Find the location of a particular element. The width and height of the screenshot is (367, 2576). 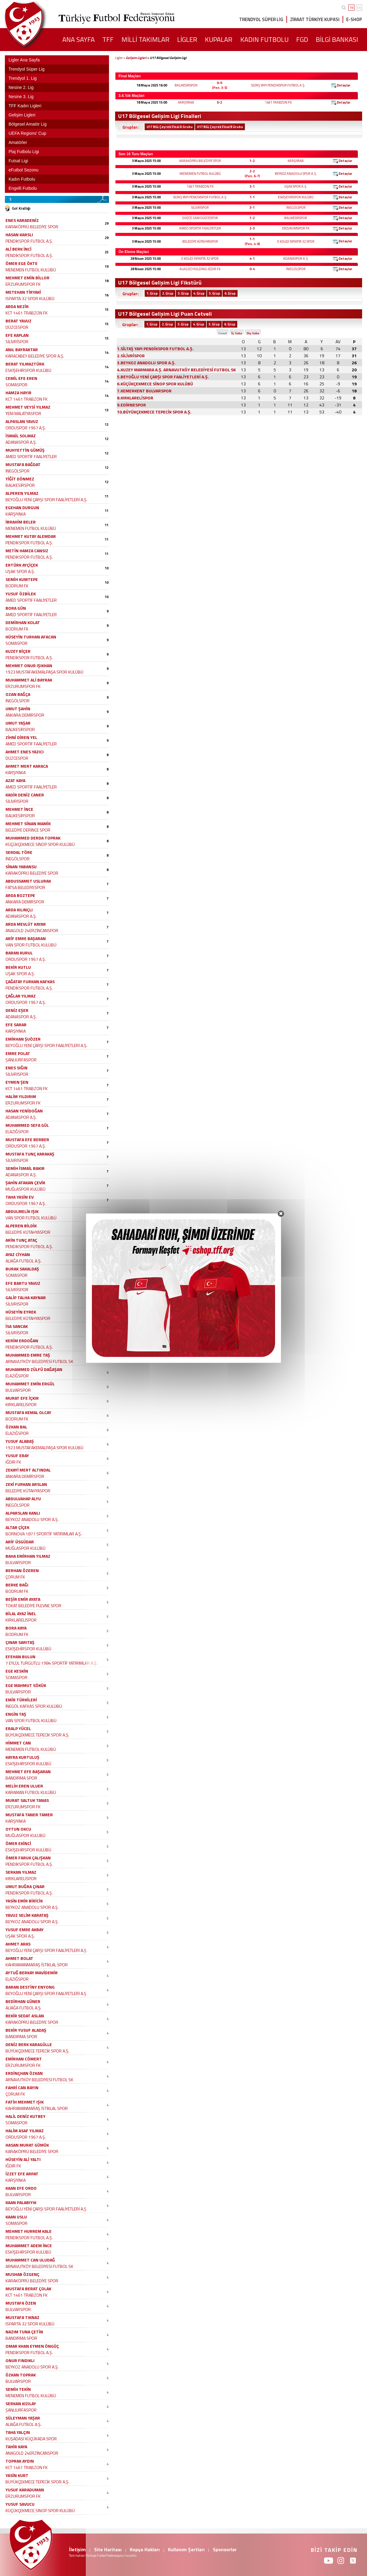

ALİ BERK İNCİ is located at coordinates (18, 249).